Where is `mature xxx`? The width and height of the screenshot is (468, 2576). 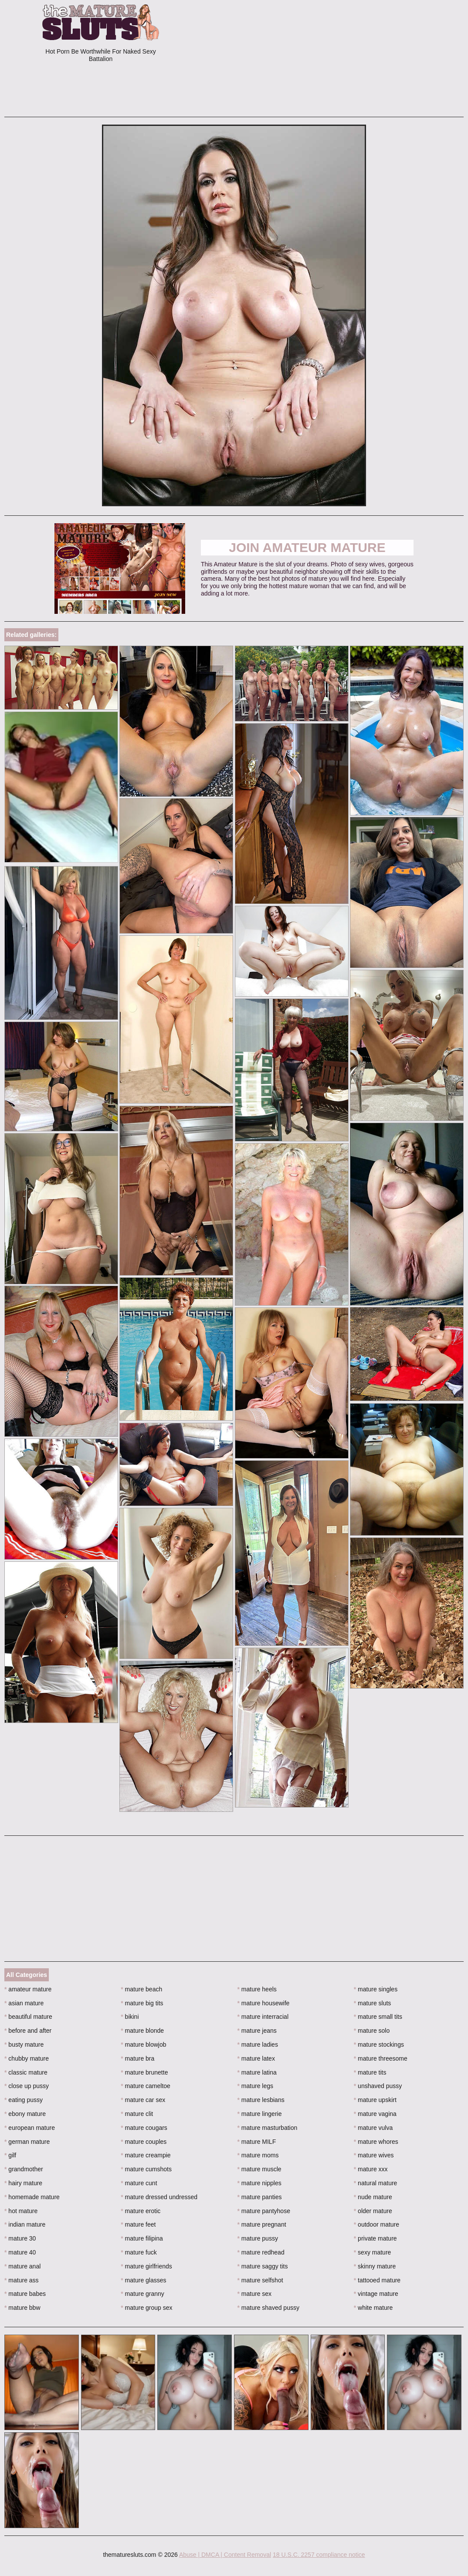 mature xxx is located at coordinates (371, 2169).